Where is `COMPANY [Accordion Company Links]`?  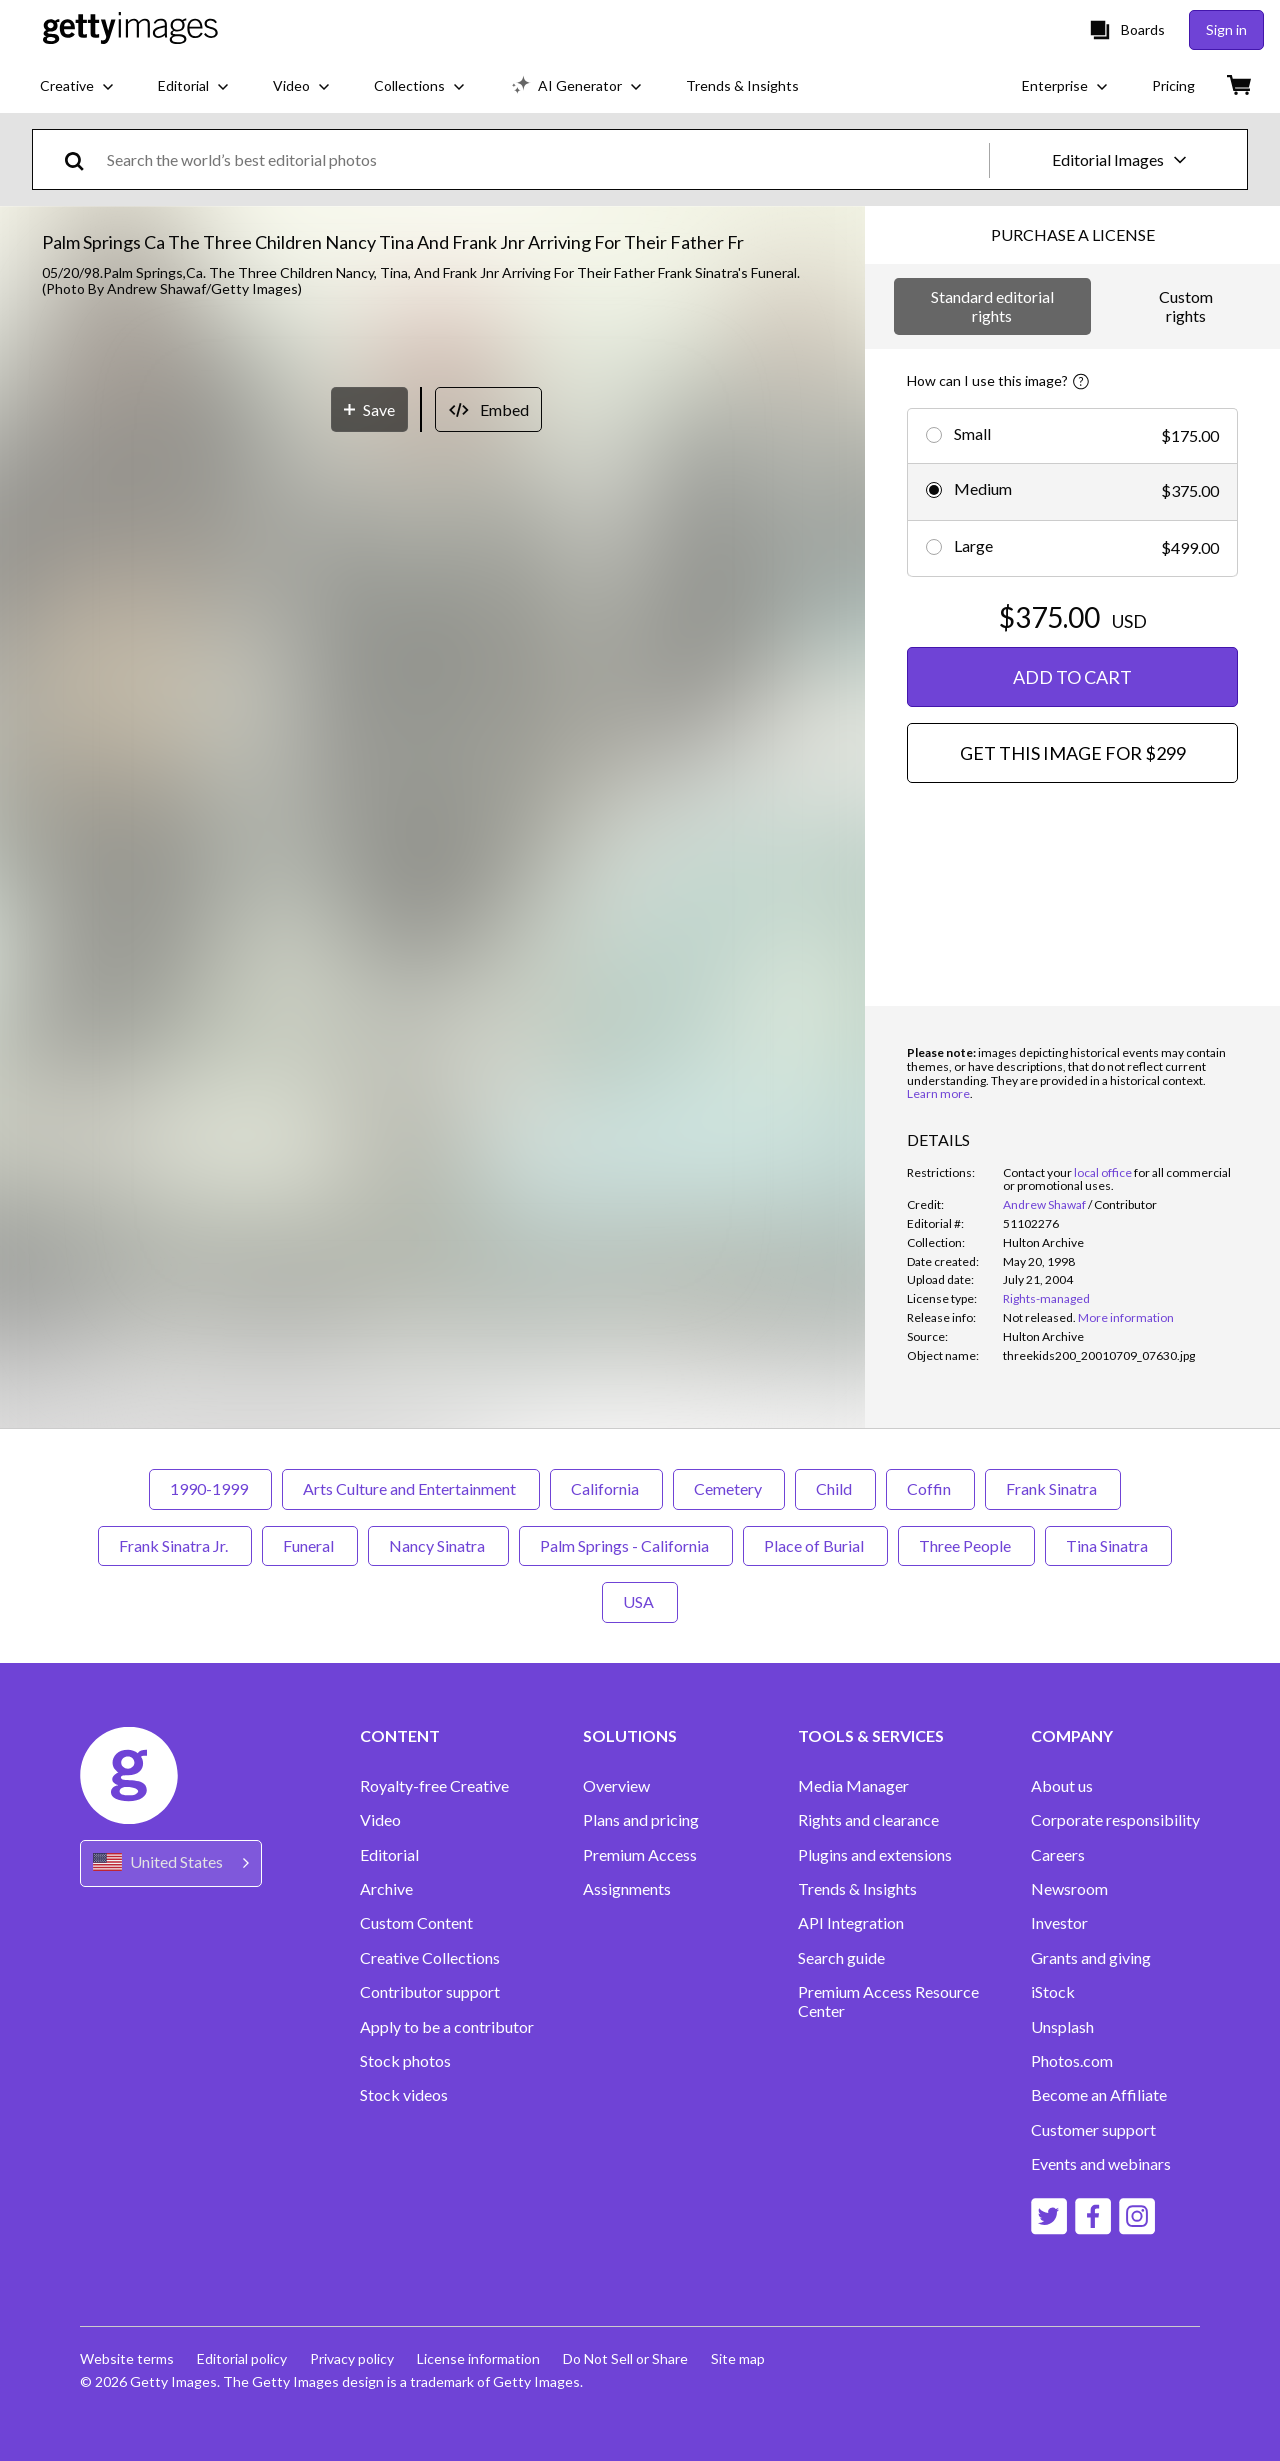 COMPANY [Accordion Company Links] is located at coordinates (1072, 1736).